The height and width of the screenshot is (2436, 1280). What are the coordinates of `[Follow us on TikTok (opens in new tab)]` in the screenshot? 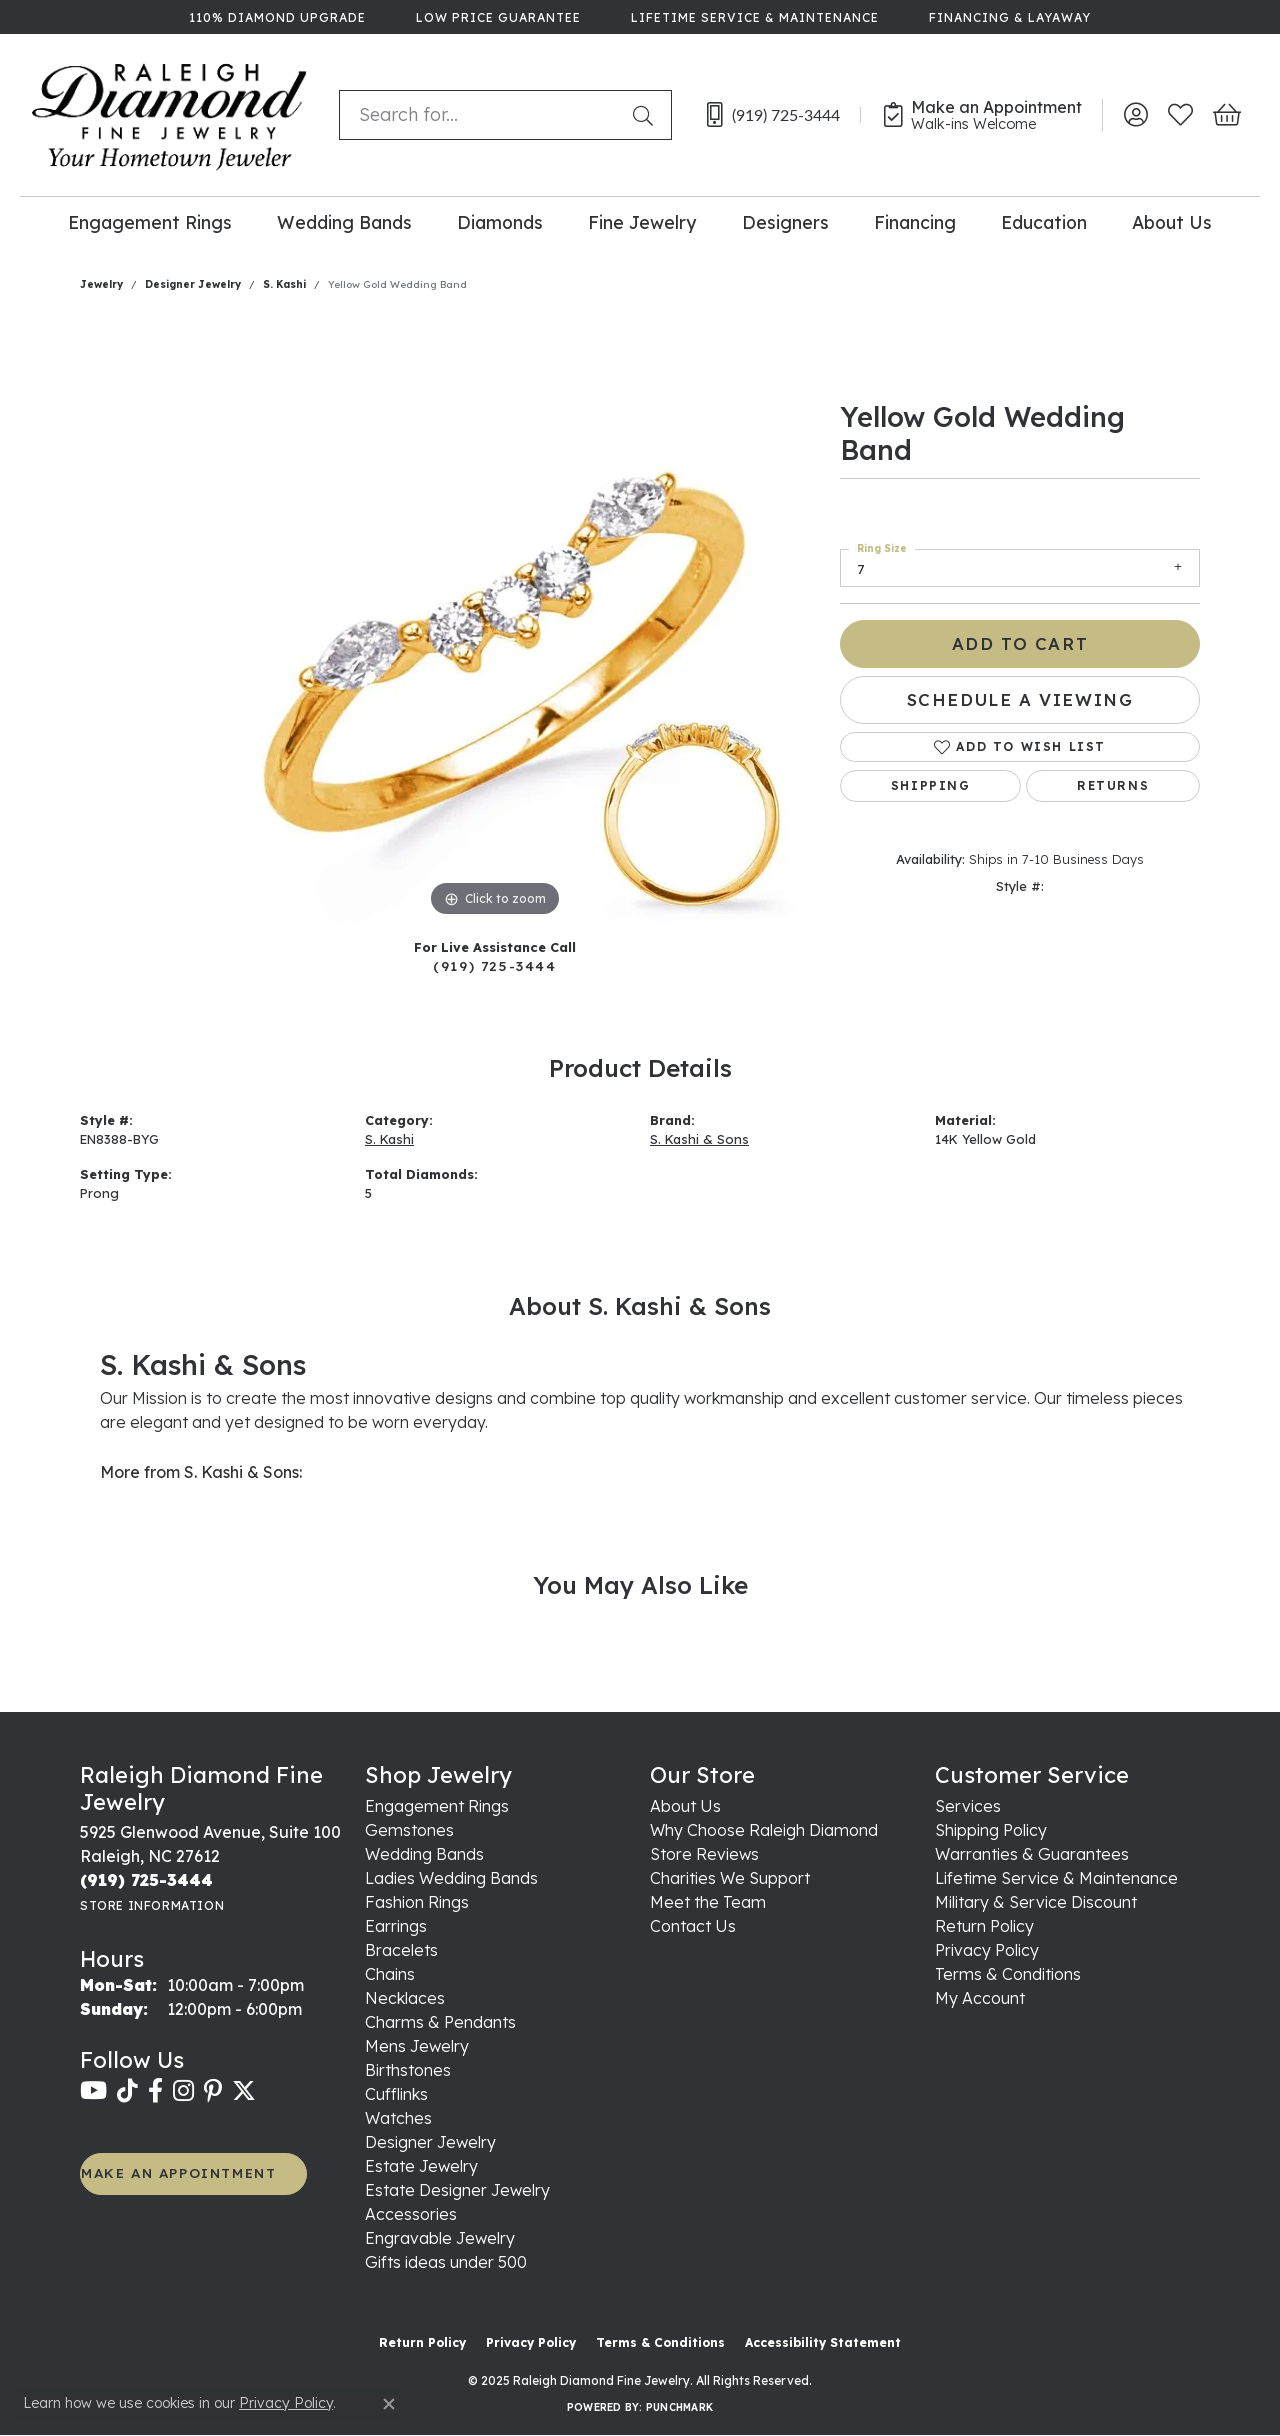 It's located at (127, 2091).